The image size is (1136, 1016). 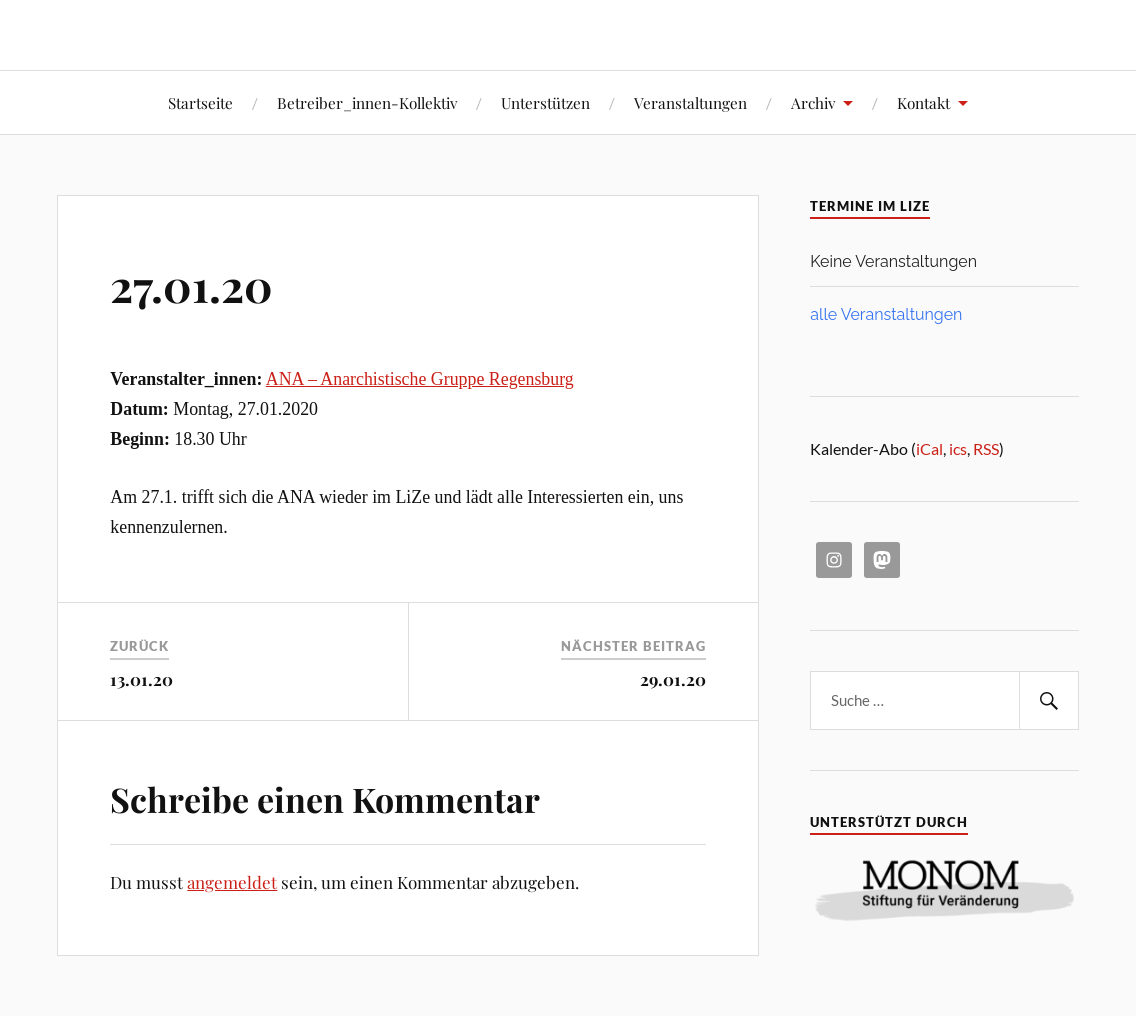 I want to click on Betreiber_innen-Kollektiv, so click(x=367, y=102).